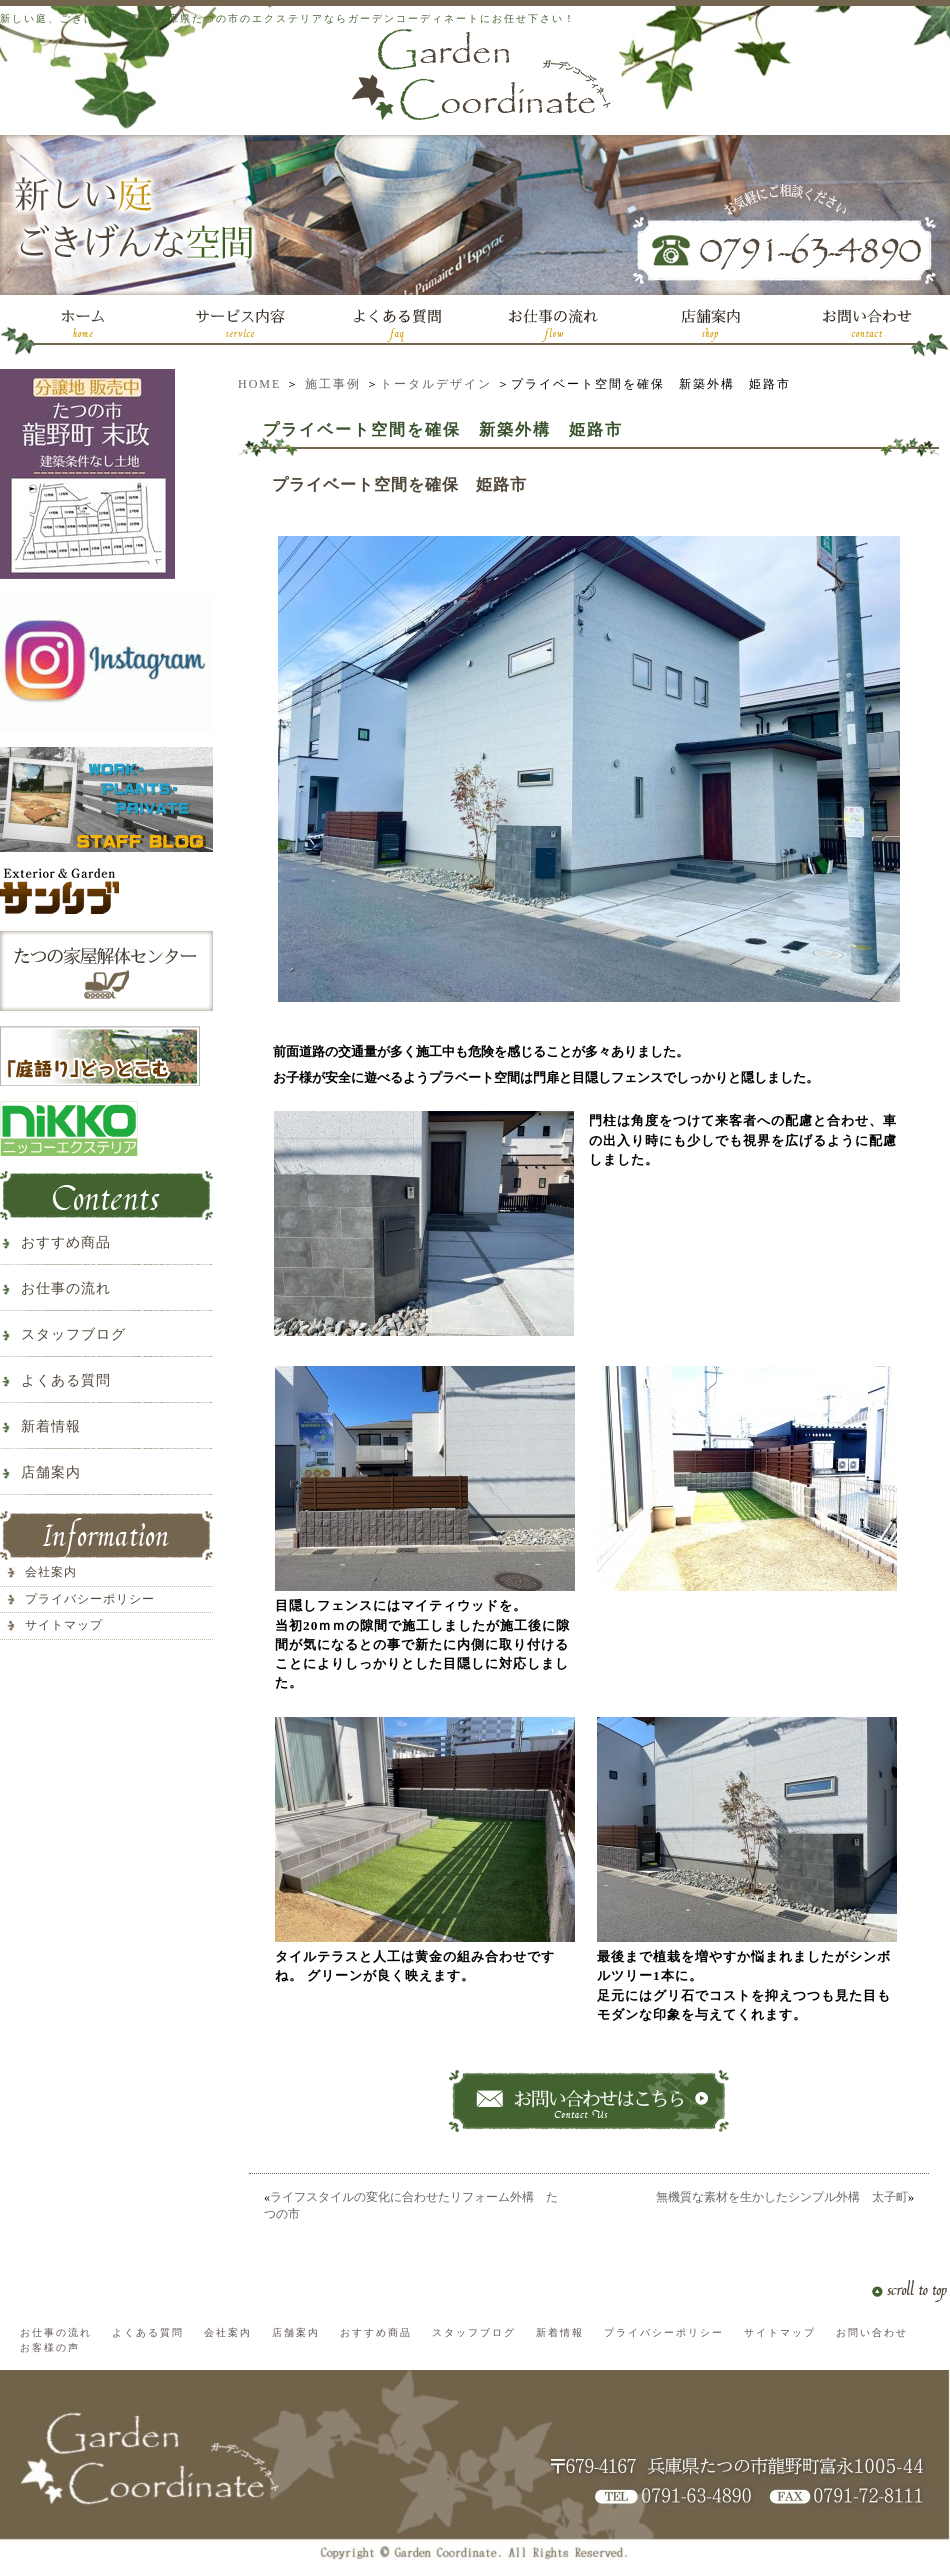 The width and height of the screenshot is (950, 2570). What do you see at coordinates (64, 1625) in the screenshot?
I see `サイトマップ` at bounding box center [64, 1625].